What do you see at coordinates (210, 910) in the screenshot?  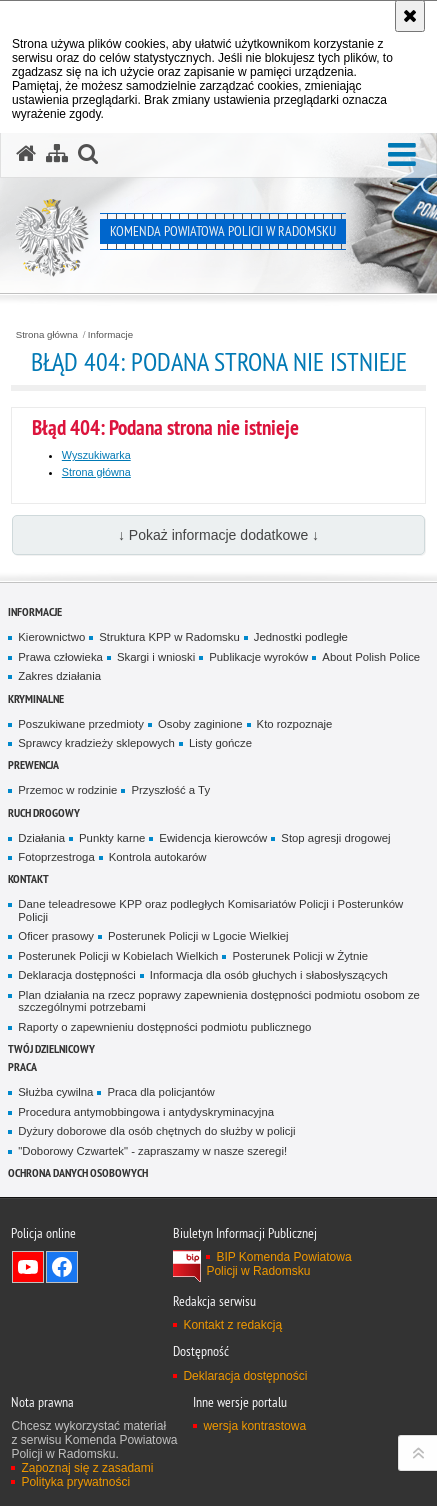 I see `Dane teleadresowe KPP oraz podległych Komisariatów Policji i Posterunków Policji` at bounding box center [210, 910].